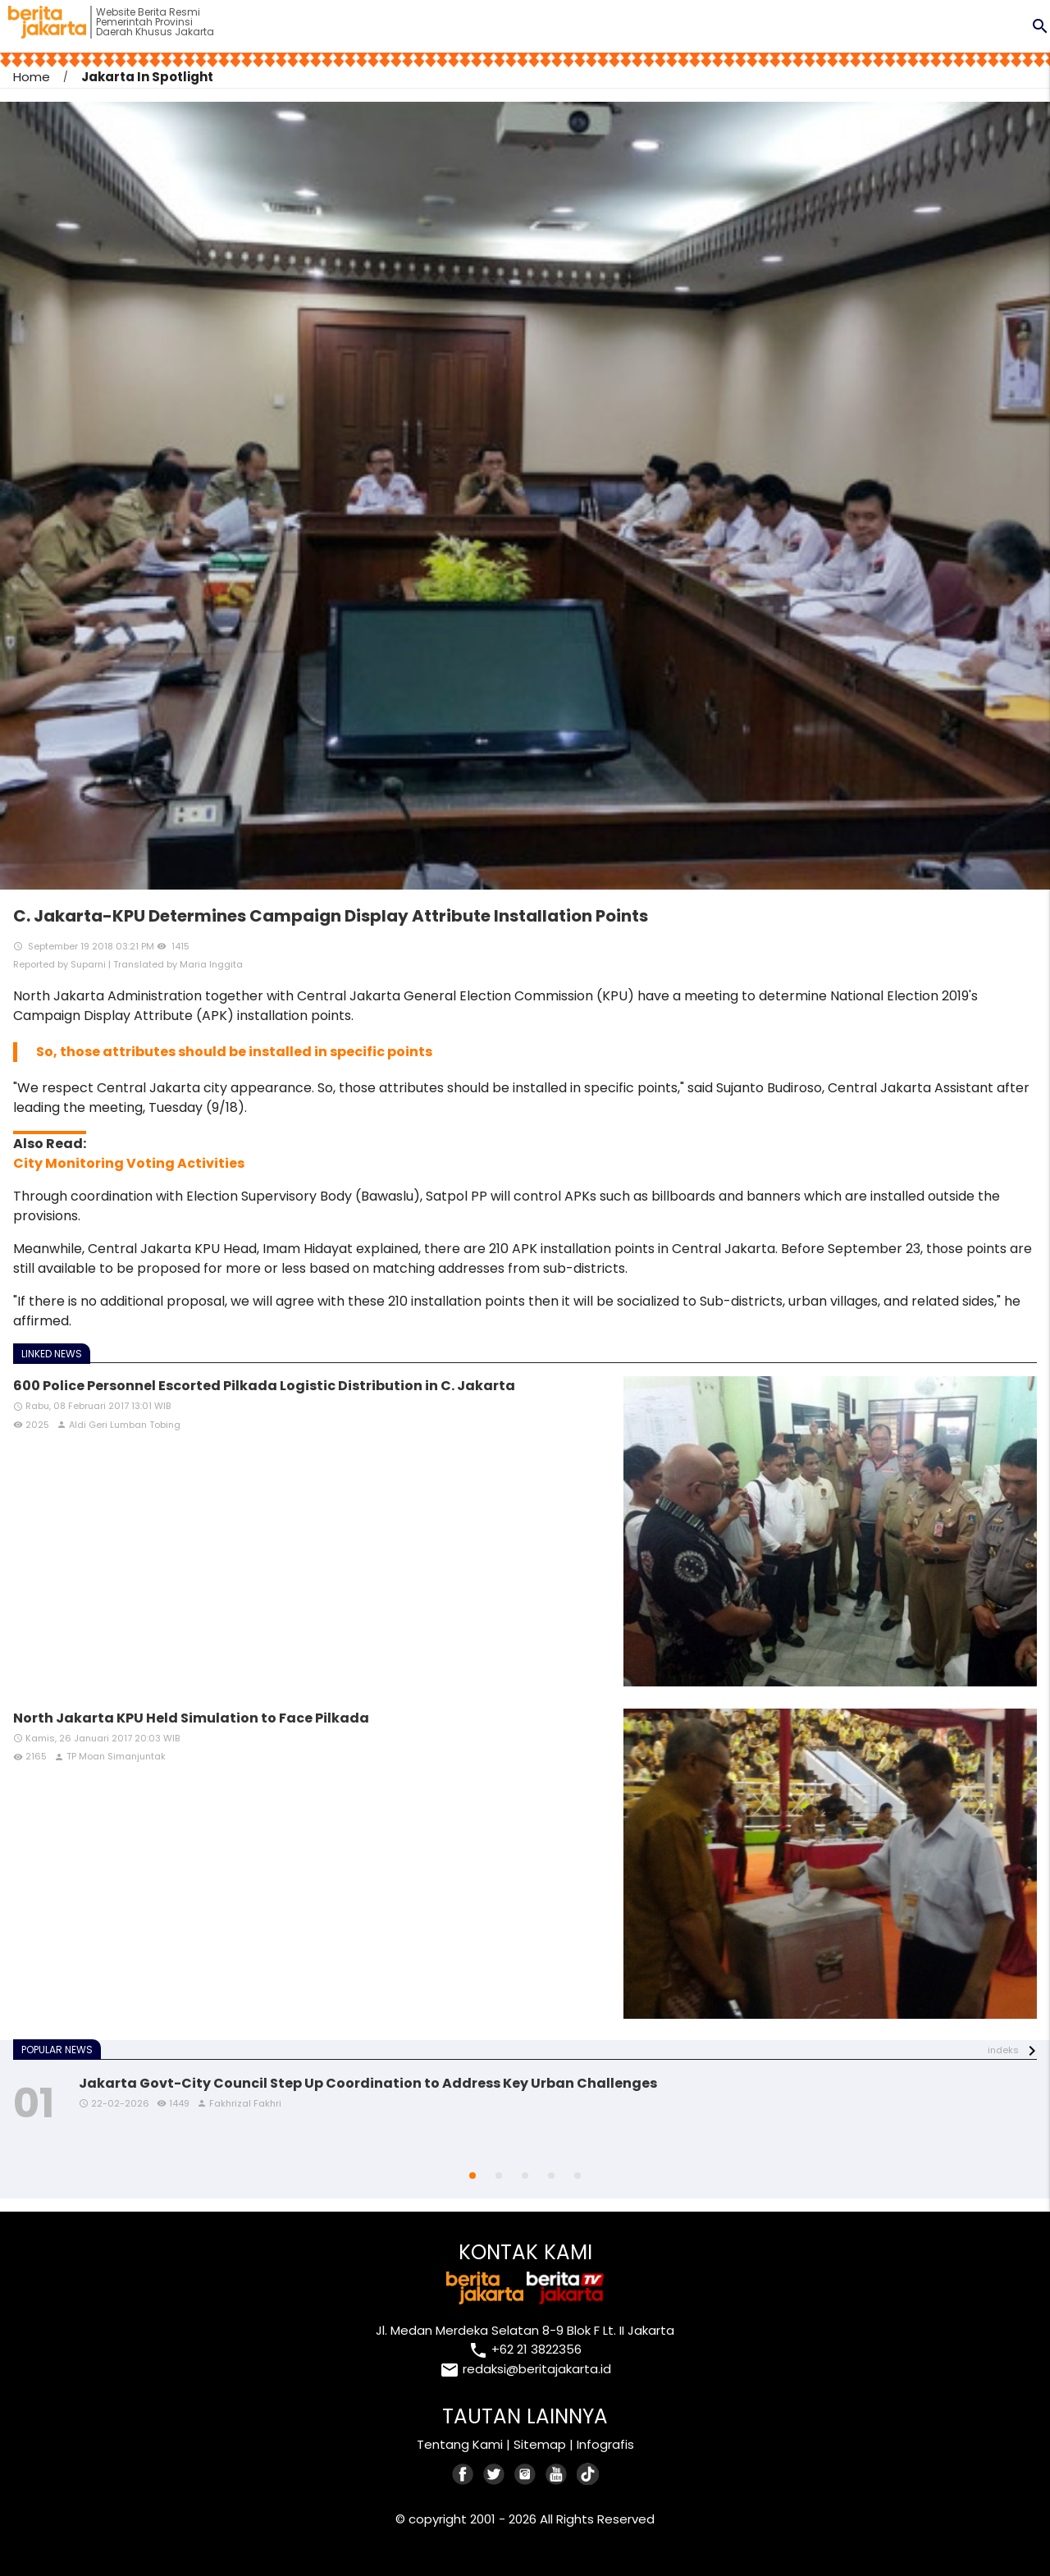  Describe the element at coordinates (368, 2083) in the screenshot. I see `Jakarta Govt-City Council Step Up Coordination to Address Key Urban Challenges` at that location.